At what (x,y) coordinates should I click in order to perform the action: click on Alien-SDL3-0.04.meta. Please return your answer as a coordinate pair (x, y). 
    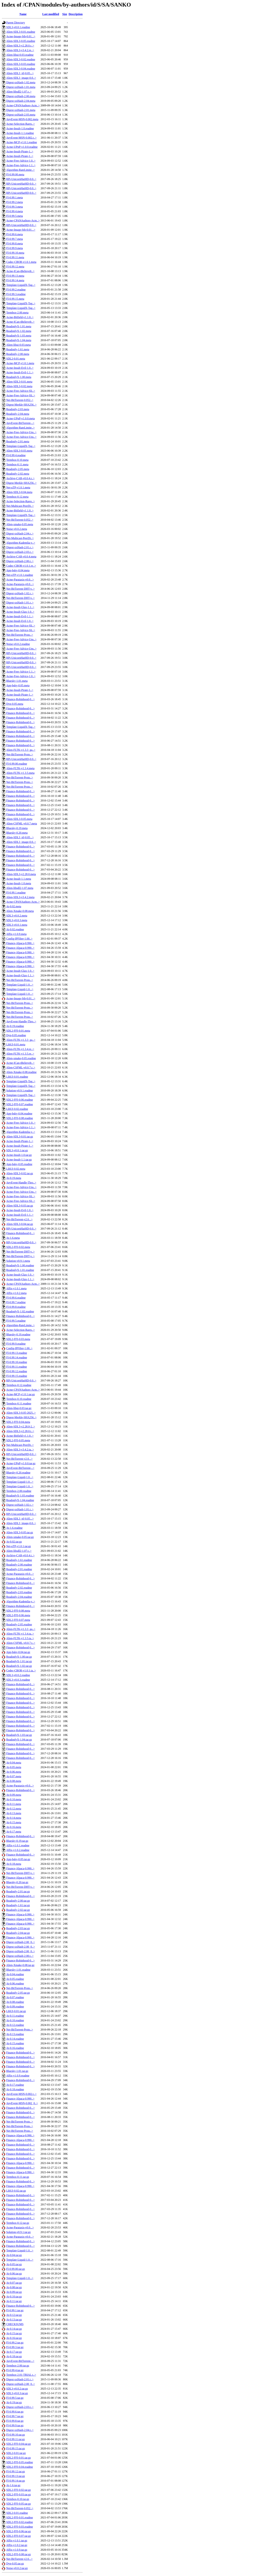
    Looking at the image, I should click on (19, 492).